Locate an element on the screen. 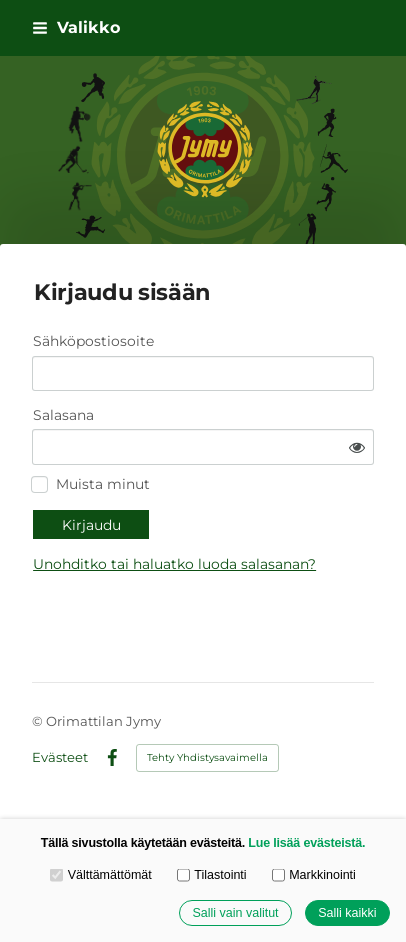 The height and width of the screenshot is (942, 406). Salli kaikki is located at coordinates (347, 913).